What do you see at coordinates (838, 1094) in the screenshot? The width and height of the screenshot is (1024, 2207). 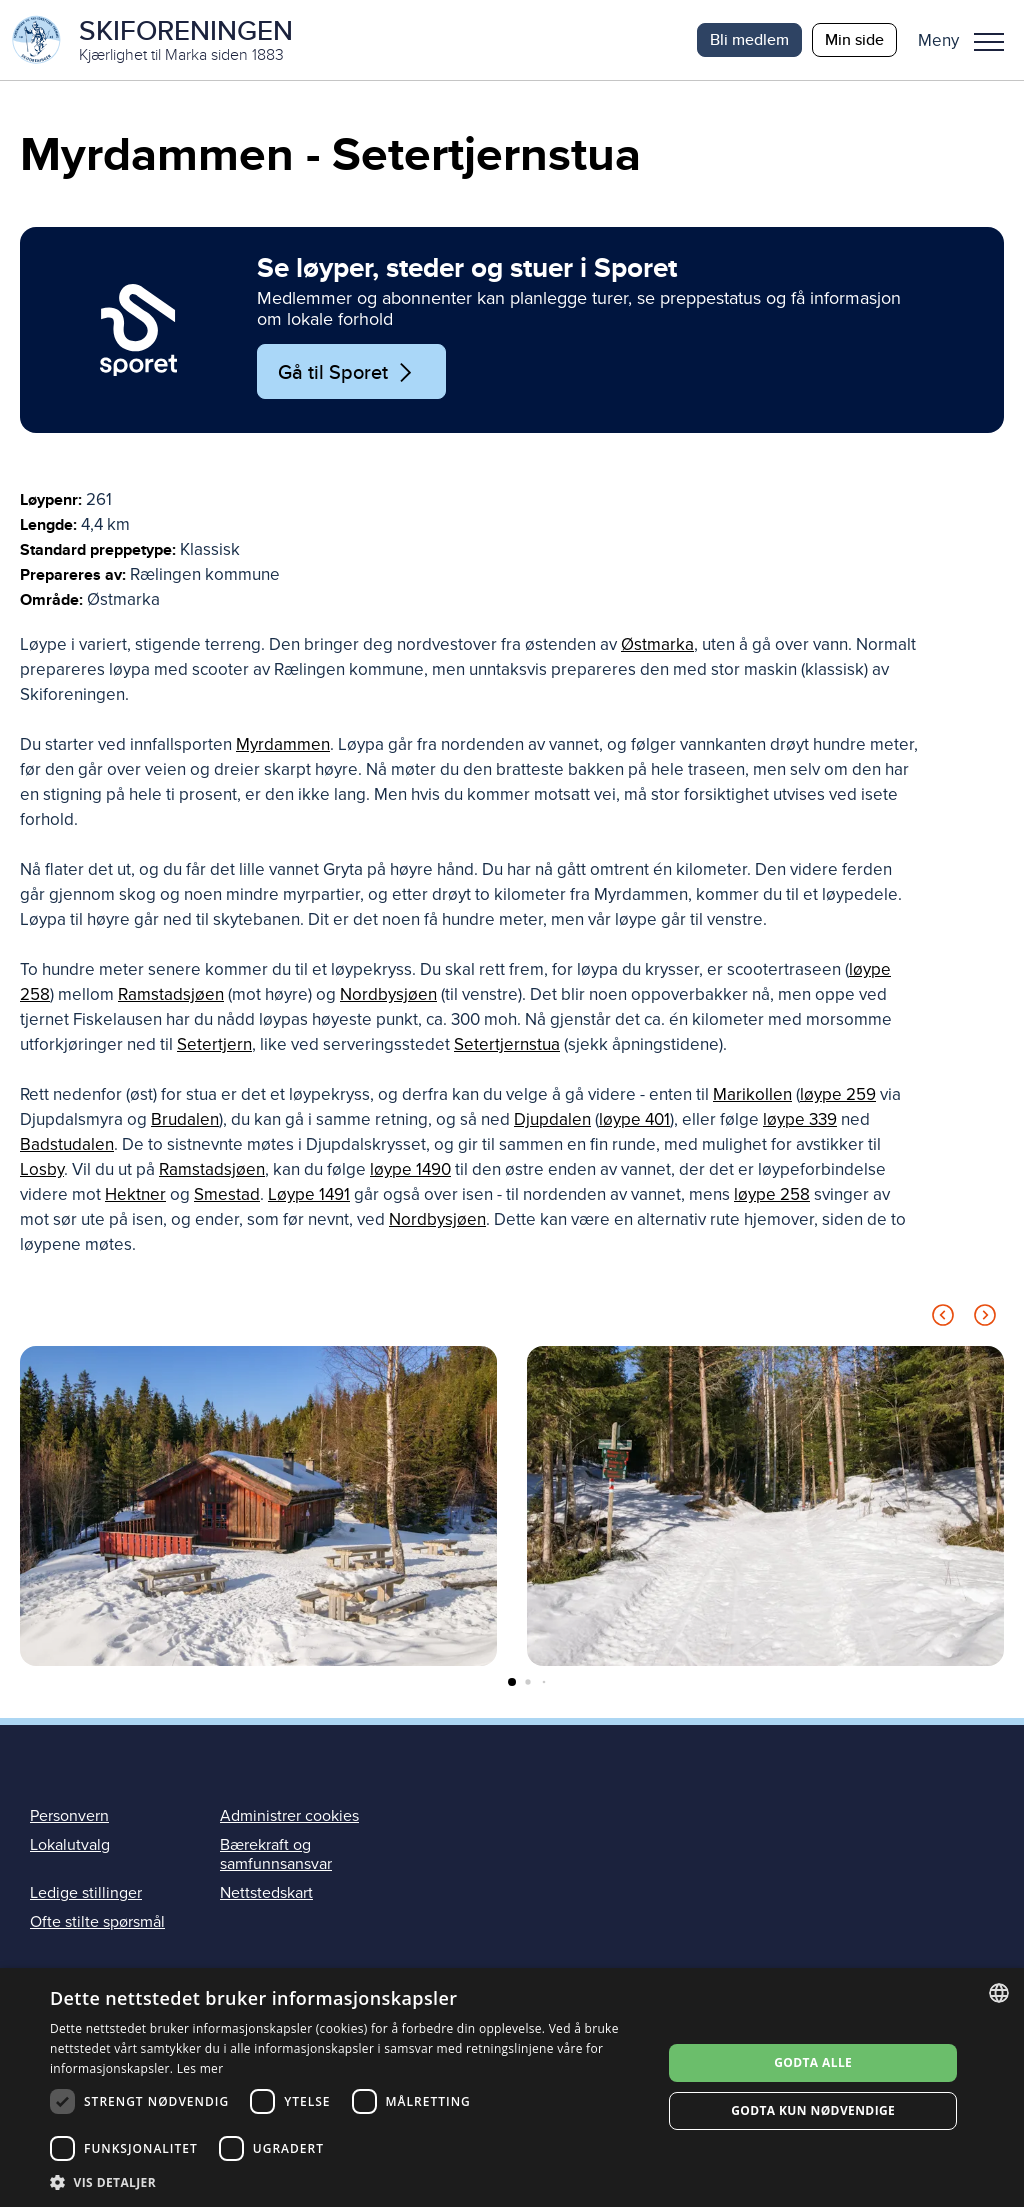 I see `løype 259` at bounding box center [838, 1094].